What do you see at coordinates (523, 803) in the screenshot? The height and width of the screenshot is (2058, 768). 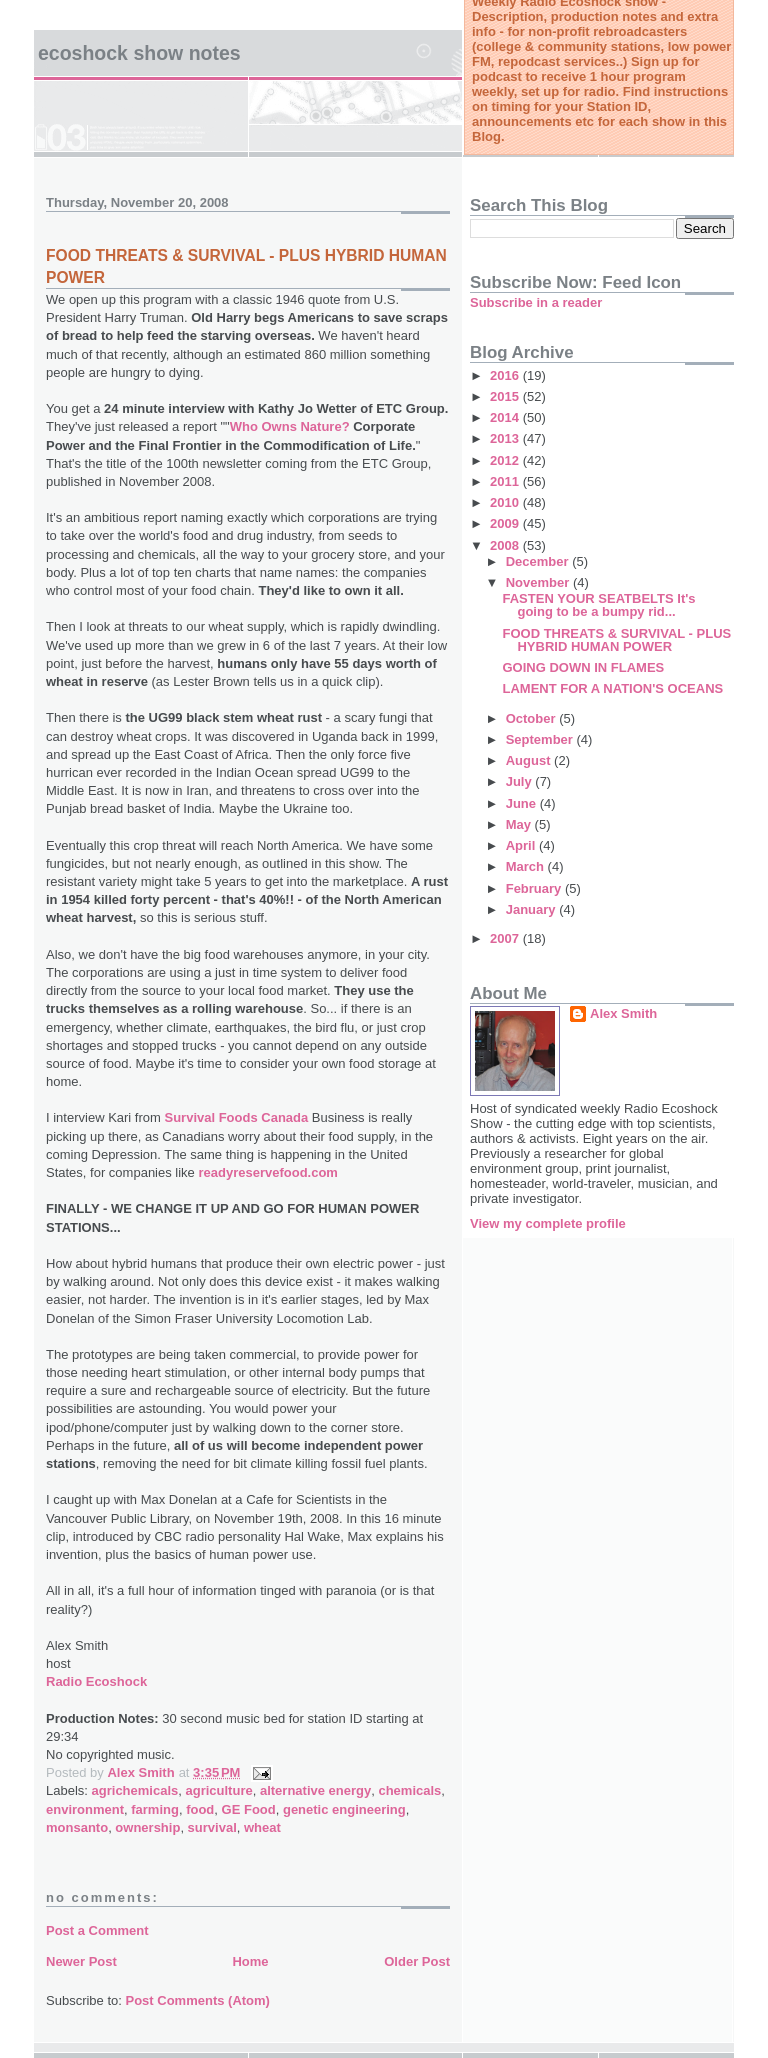 I see `June` at bounding box center [523, 803].